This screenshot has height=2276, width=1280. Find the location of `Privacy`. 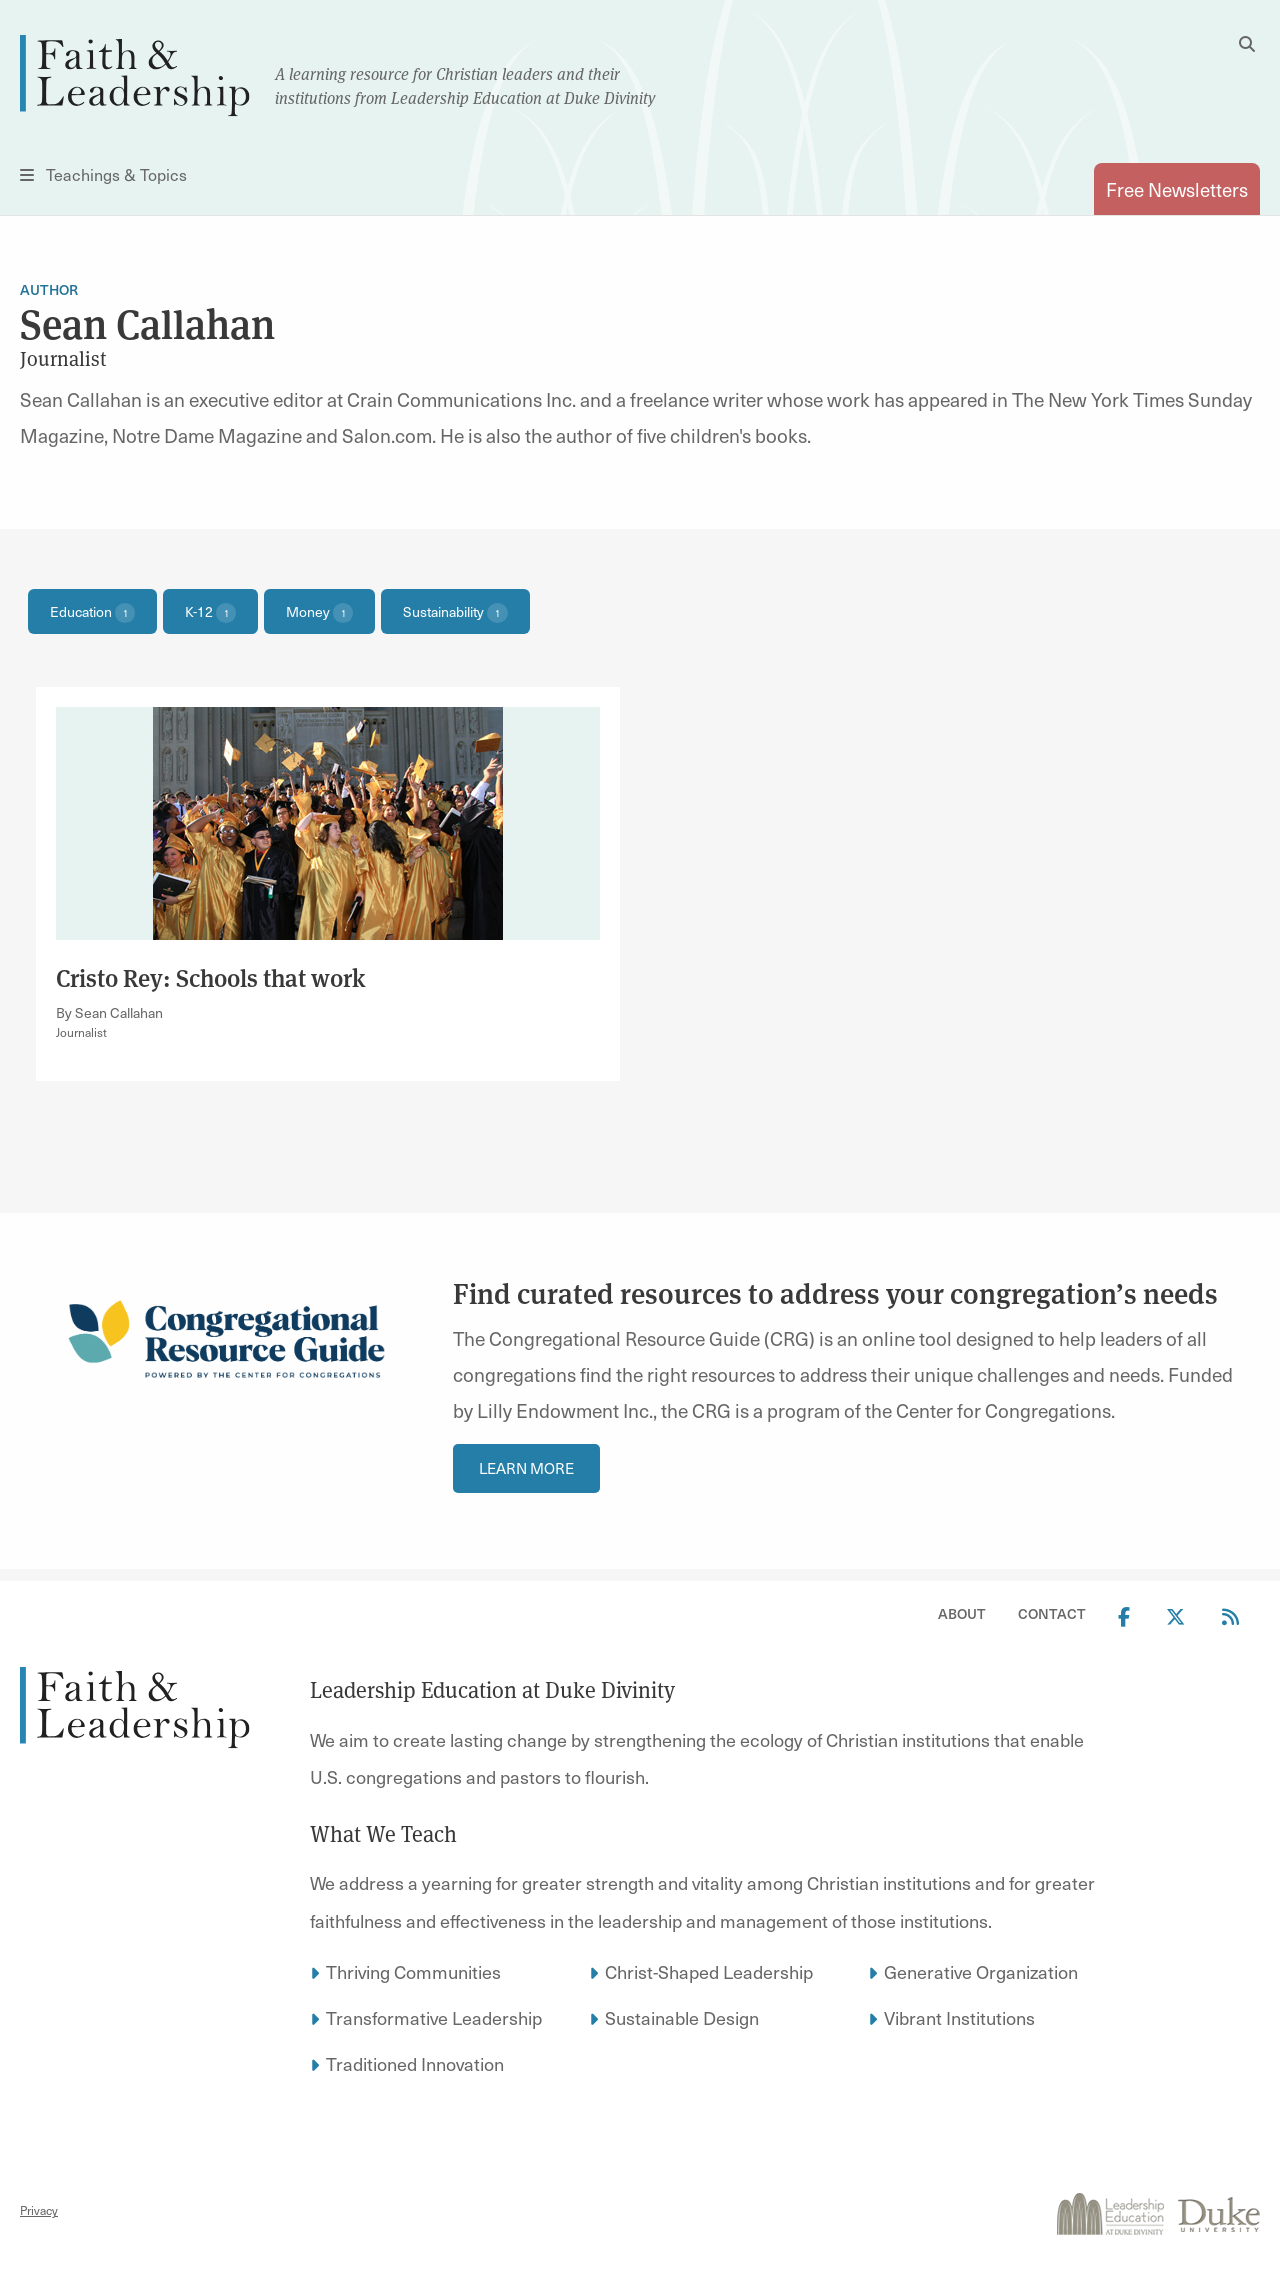

Privacy is located at coordinates (39, 2210).